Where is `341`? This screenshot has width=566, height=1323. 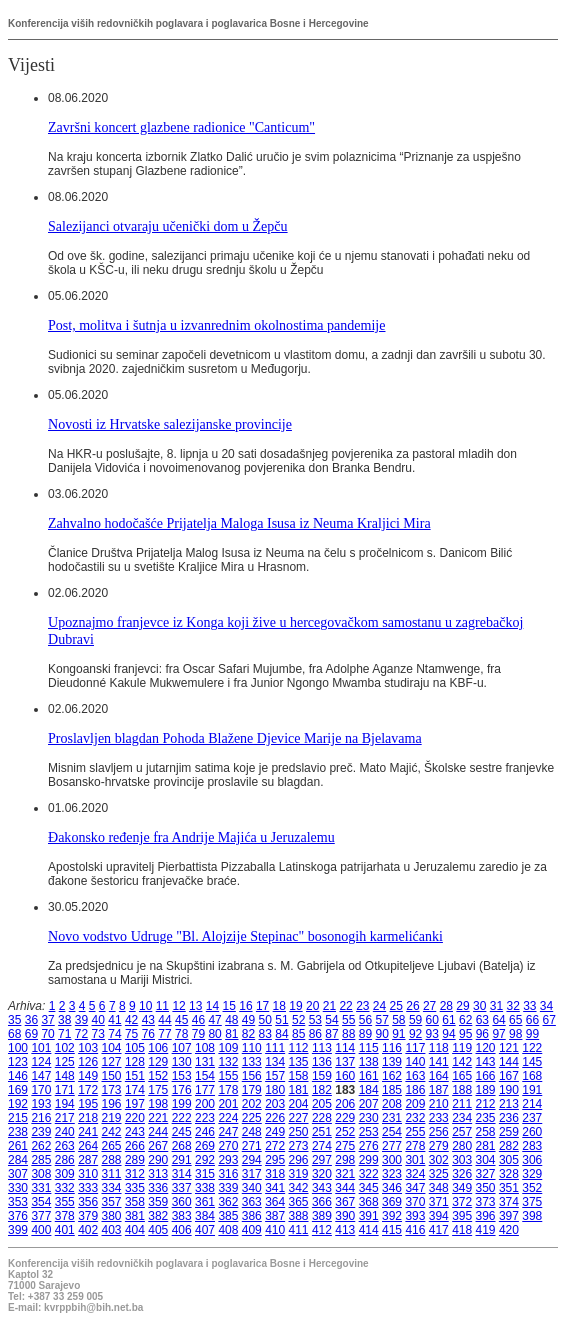 341 is located at coordinates (275, 1188).